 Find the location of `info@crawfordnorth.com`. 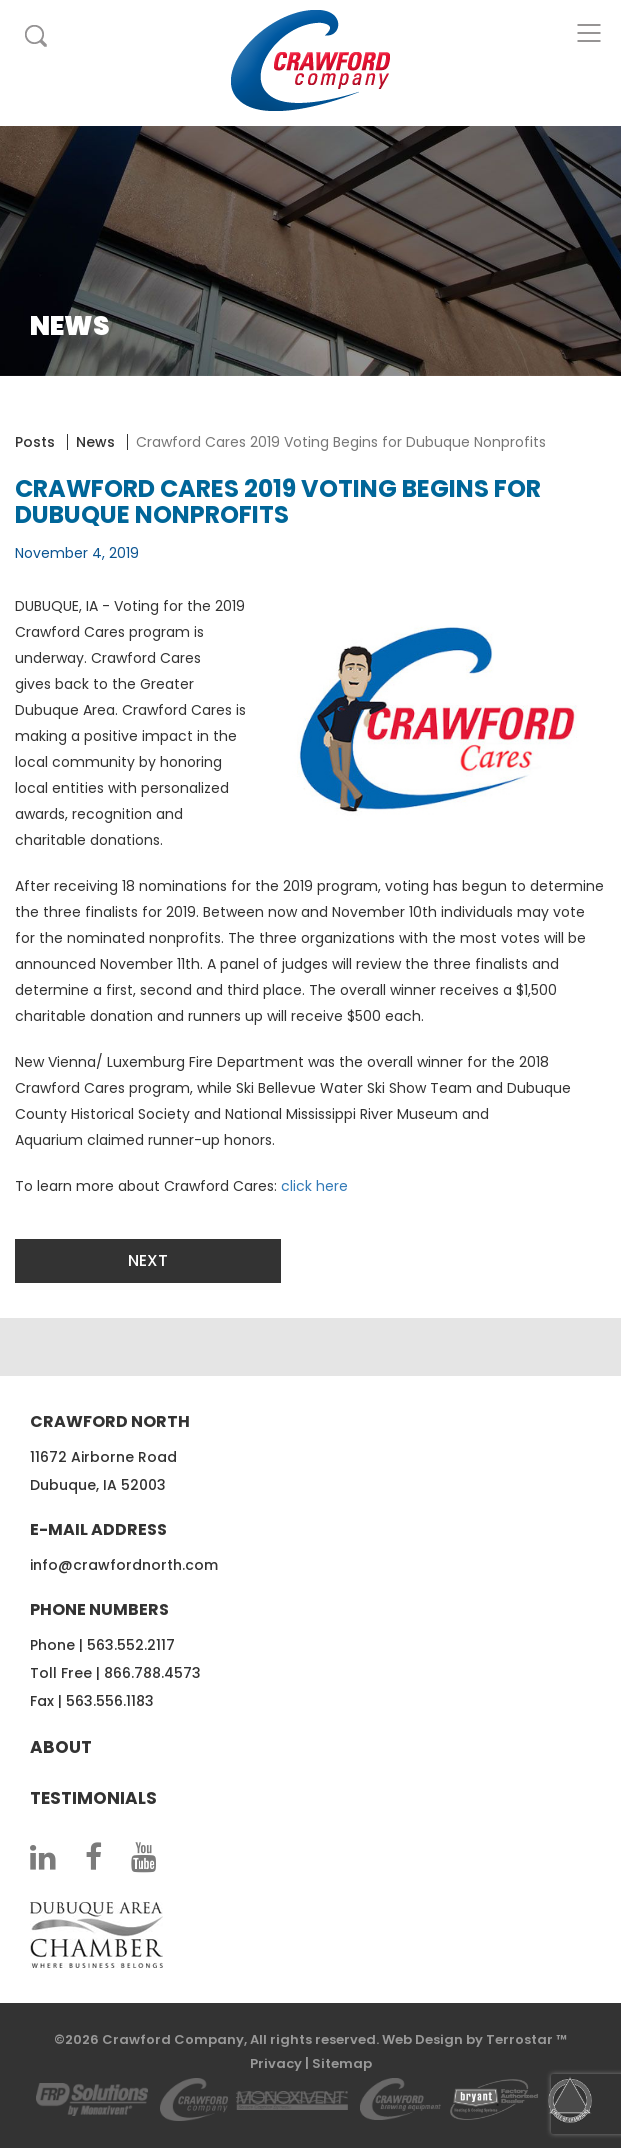

info@crawfordnorth.com is located at coordinates (124, 1565).